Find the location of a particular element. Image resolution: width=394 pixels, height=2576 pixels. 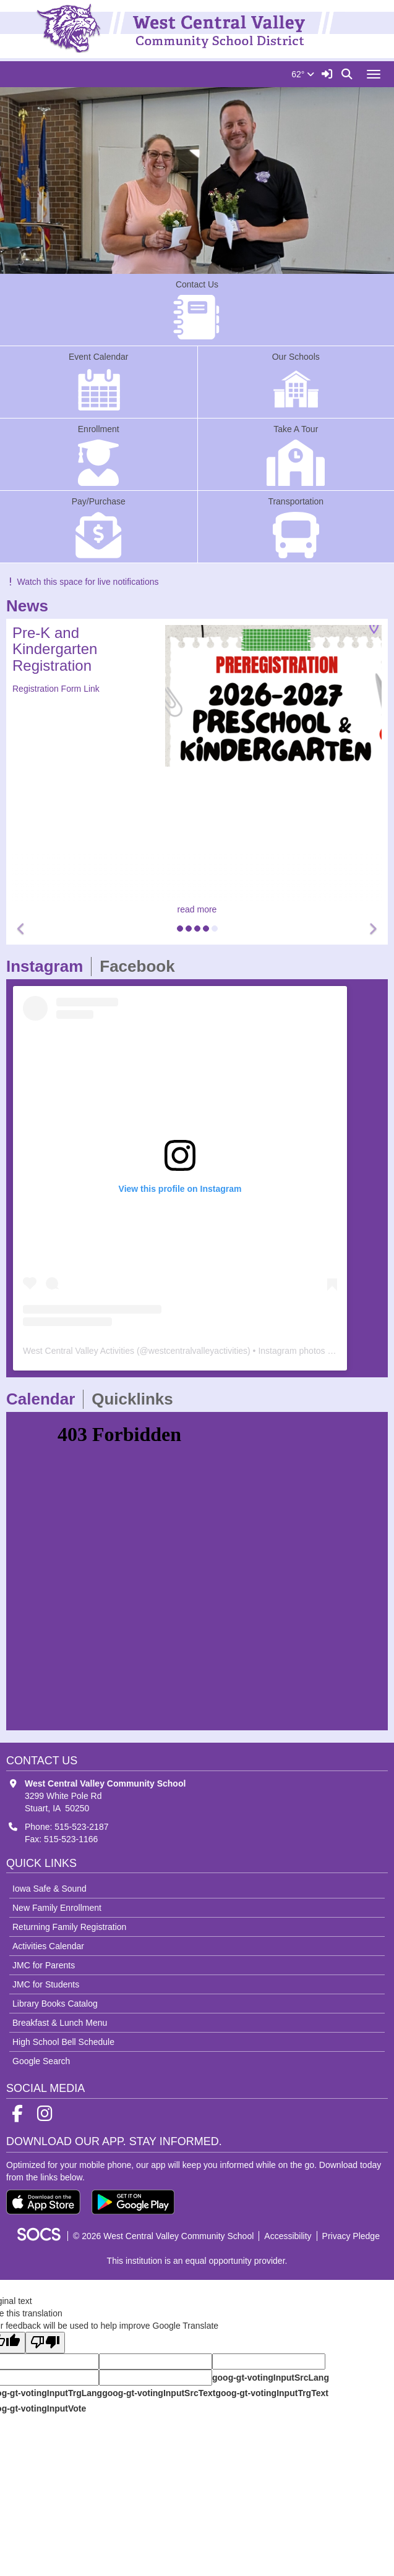

goog-gt-votingInputSrcLang is located at coordinates (270, 2378).